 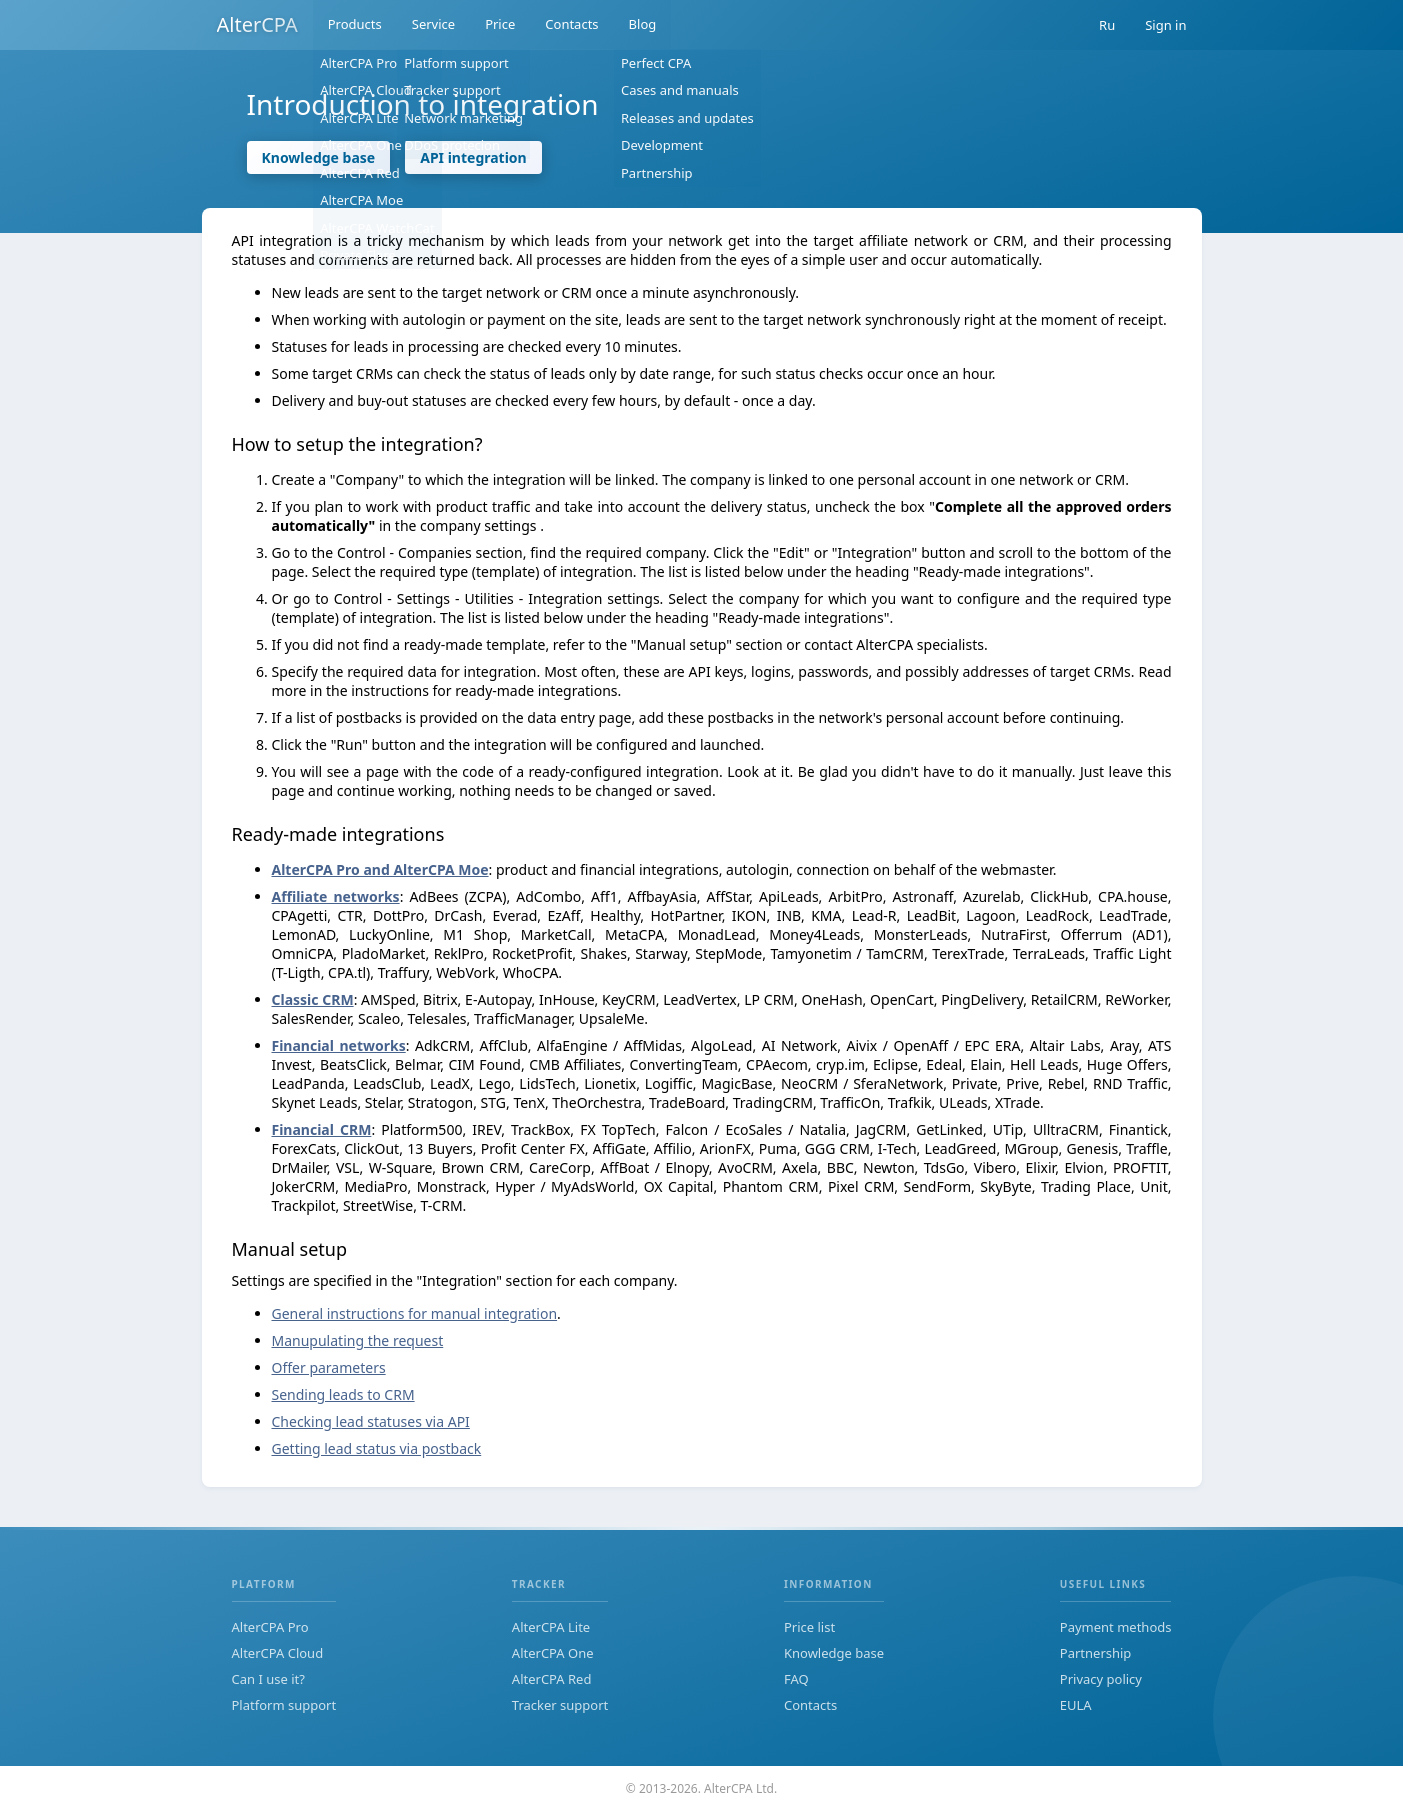 What do you see at coordinates (322, 1129) in the screenshot?
I see `Financial CRM` at bounding box center [322, 1129].